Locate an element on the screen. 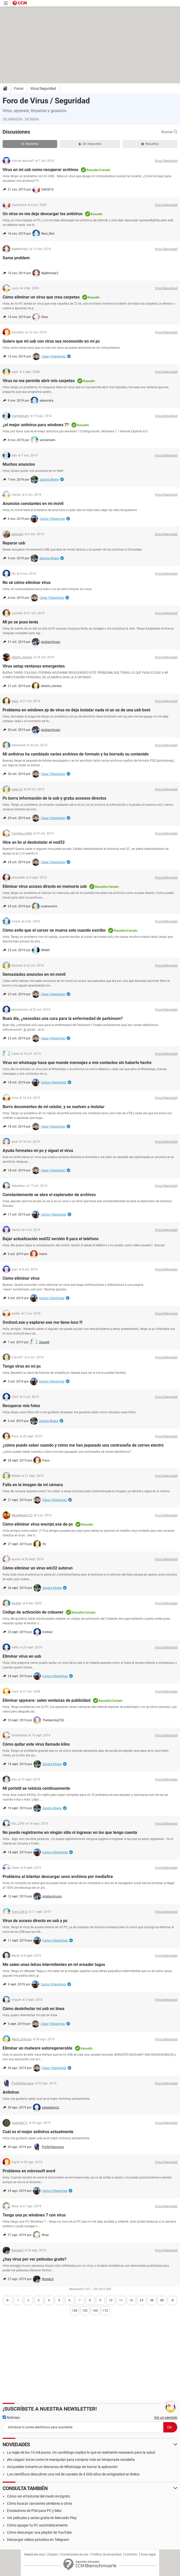  Política de privacidad is located at coordinates (106, 2554).